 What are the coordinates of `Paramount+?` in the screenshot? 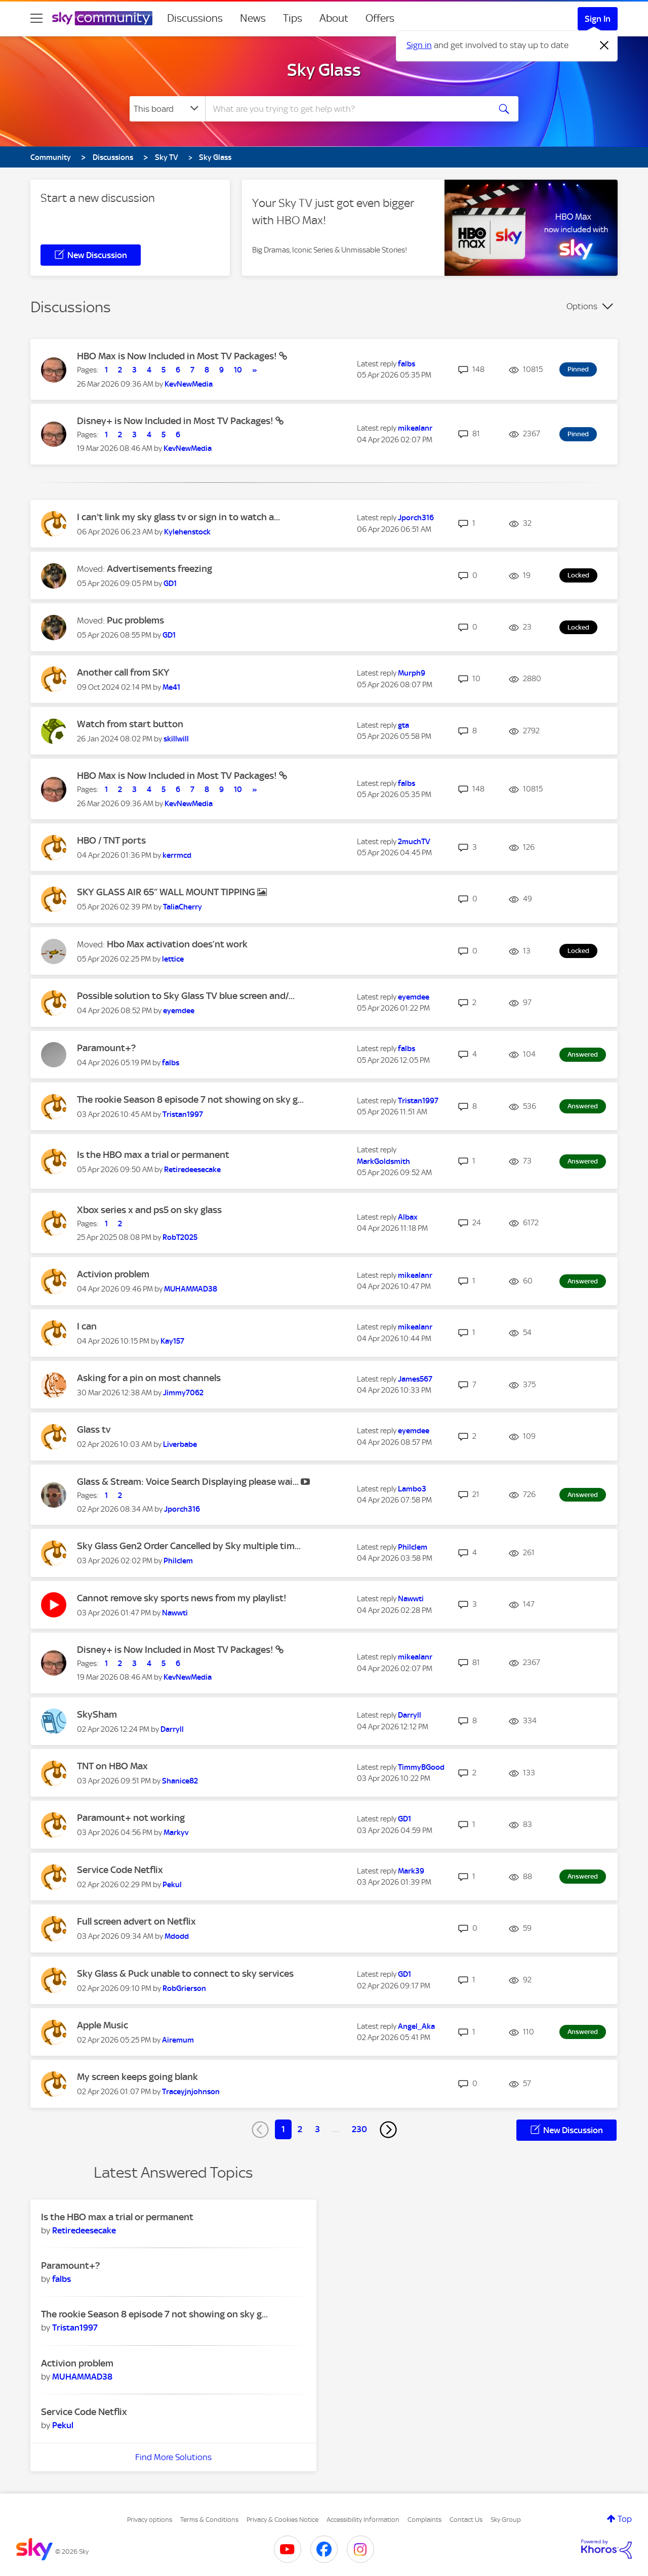 It's located at (106, 1048).